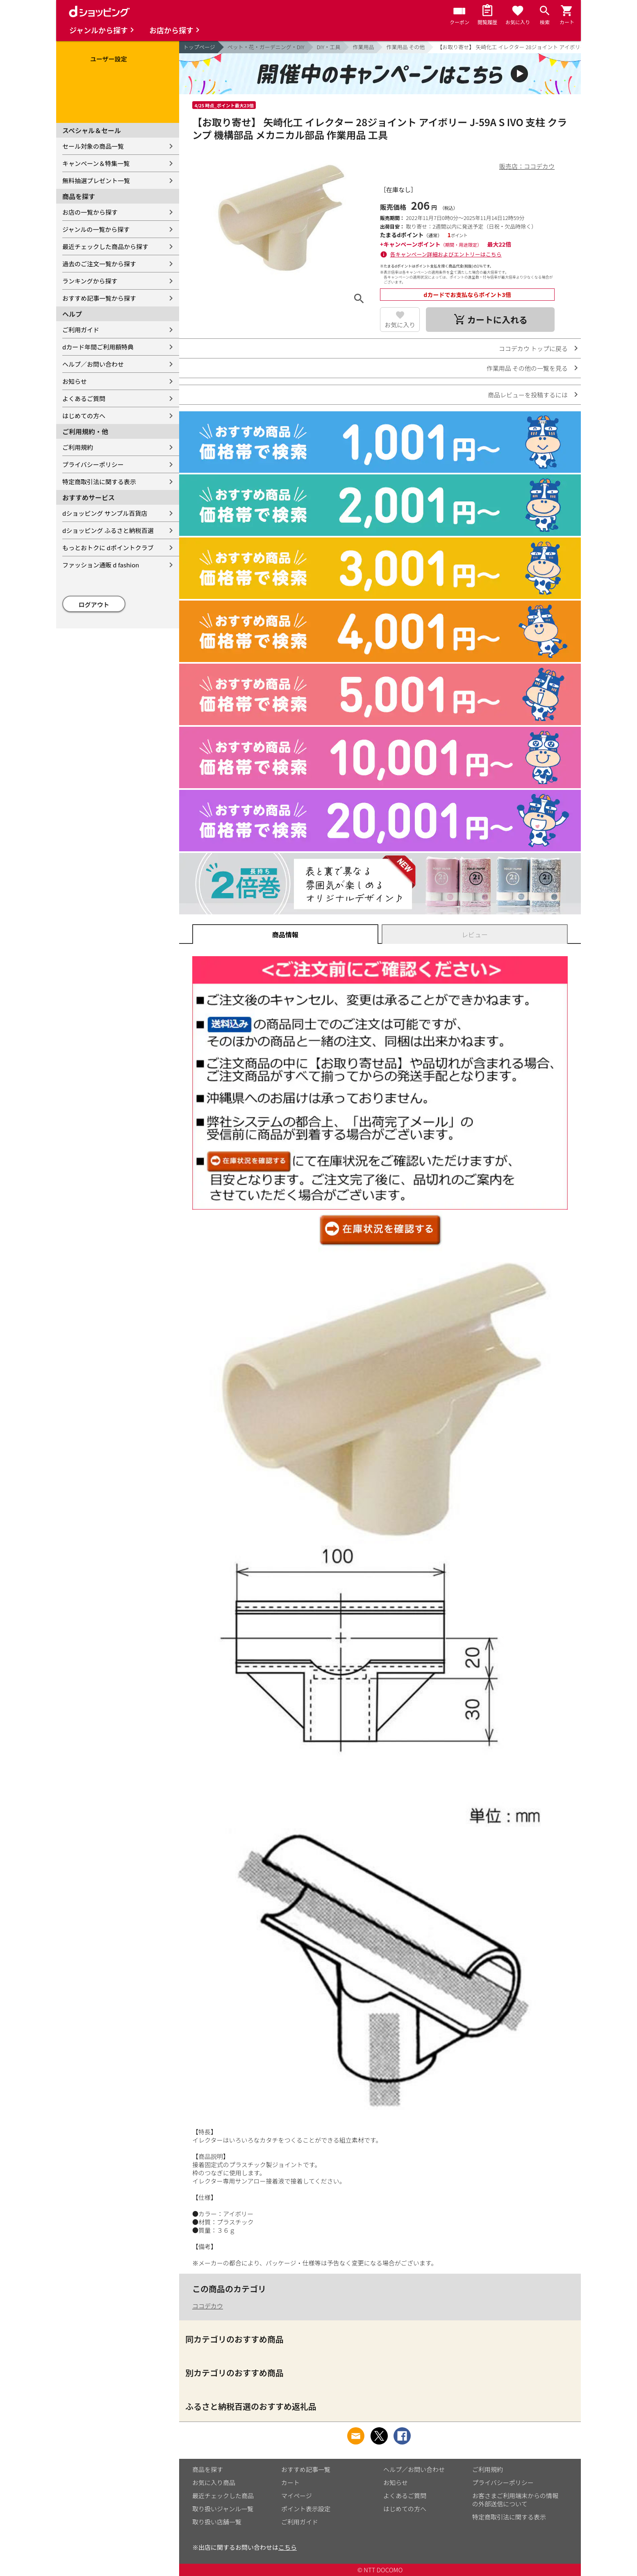 Image resolution: width=637 pixels, height=2576 pixels. Describe the element at coordinates (100, 564) in the screenshot. I see `ファッション通販 d fashion` at that location.